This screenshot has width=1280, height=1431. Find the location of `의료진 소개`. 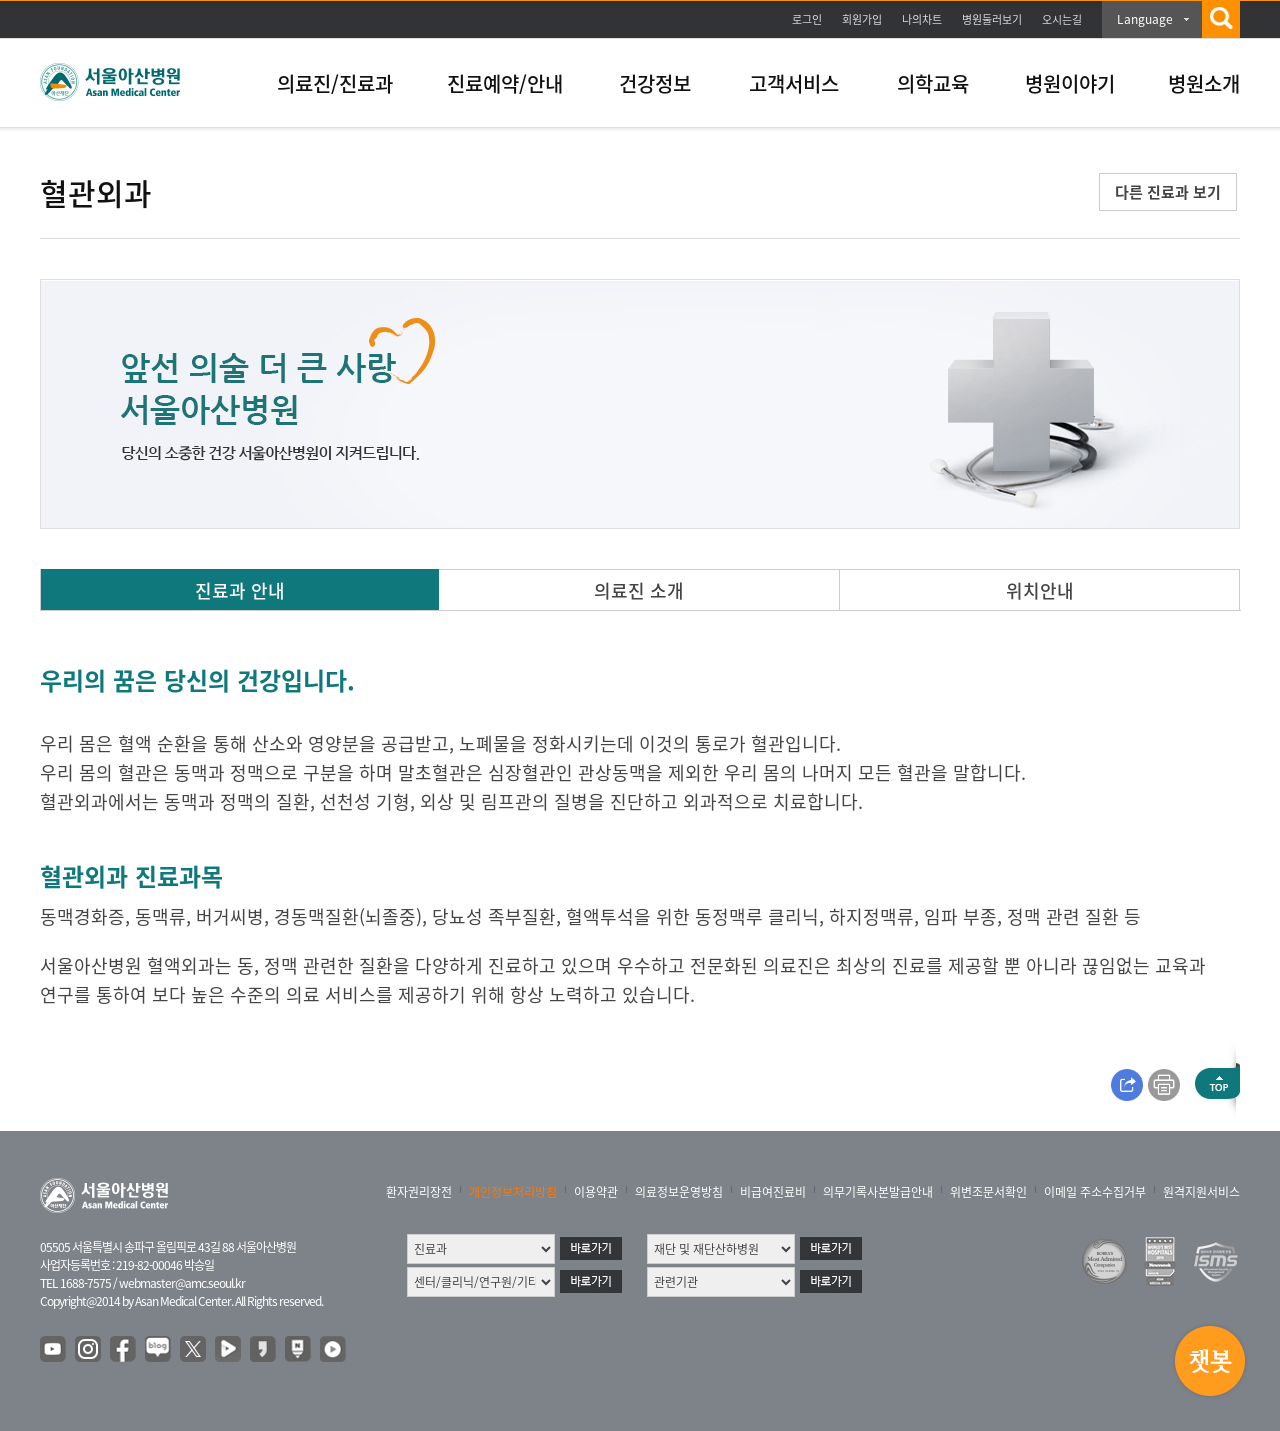

의료진 소개 is located at coordinates (639, 590).